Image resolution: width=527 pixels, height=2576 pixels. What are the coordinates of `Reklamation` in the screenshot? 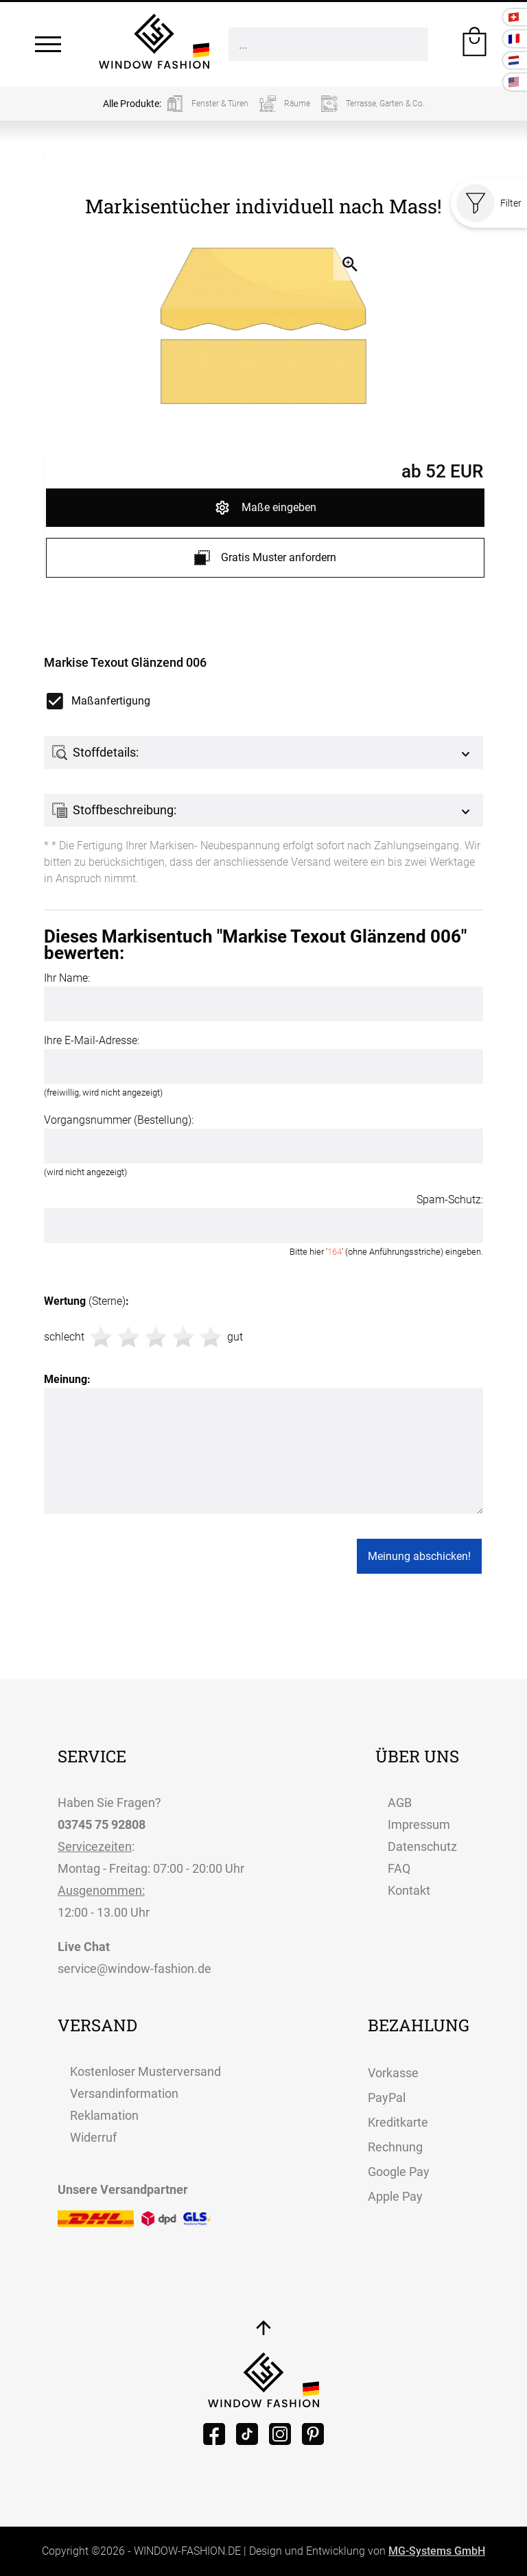 It's located at (104, 2115).